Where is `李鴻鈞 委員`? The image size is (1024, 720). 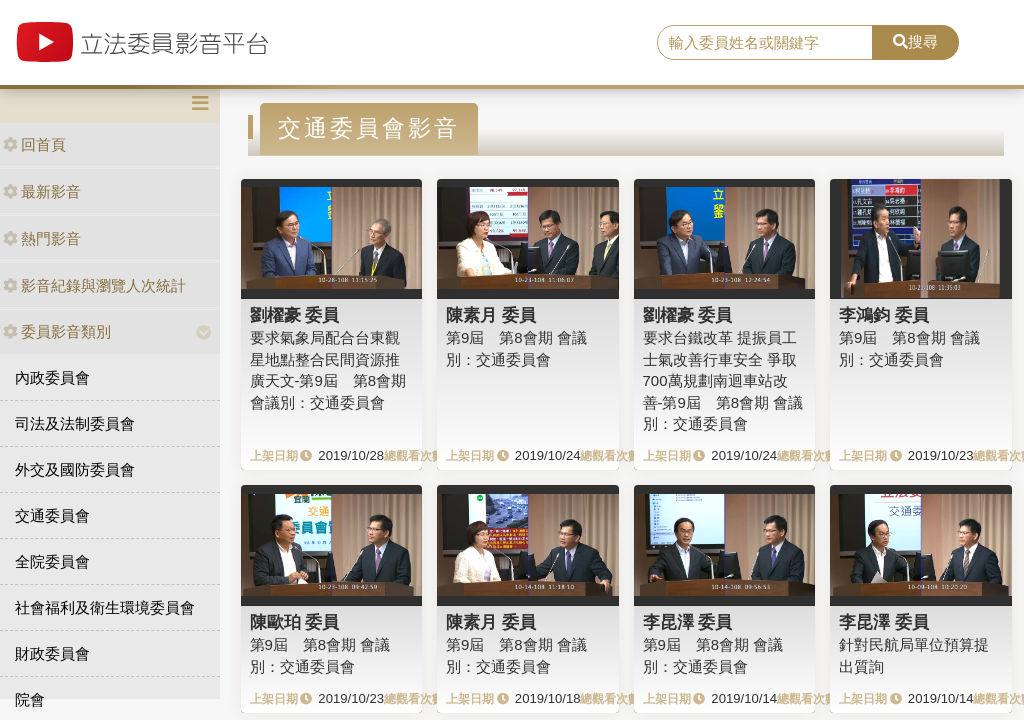 李鴻鈞 委員 is located at coordinates (884, 315).